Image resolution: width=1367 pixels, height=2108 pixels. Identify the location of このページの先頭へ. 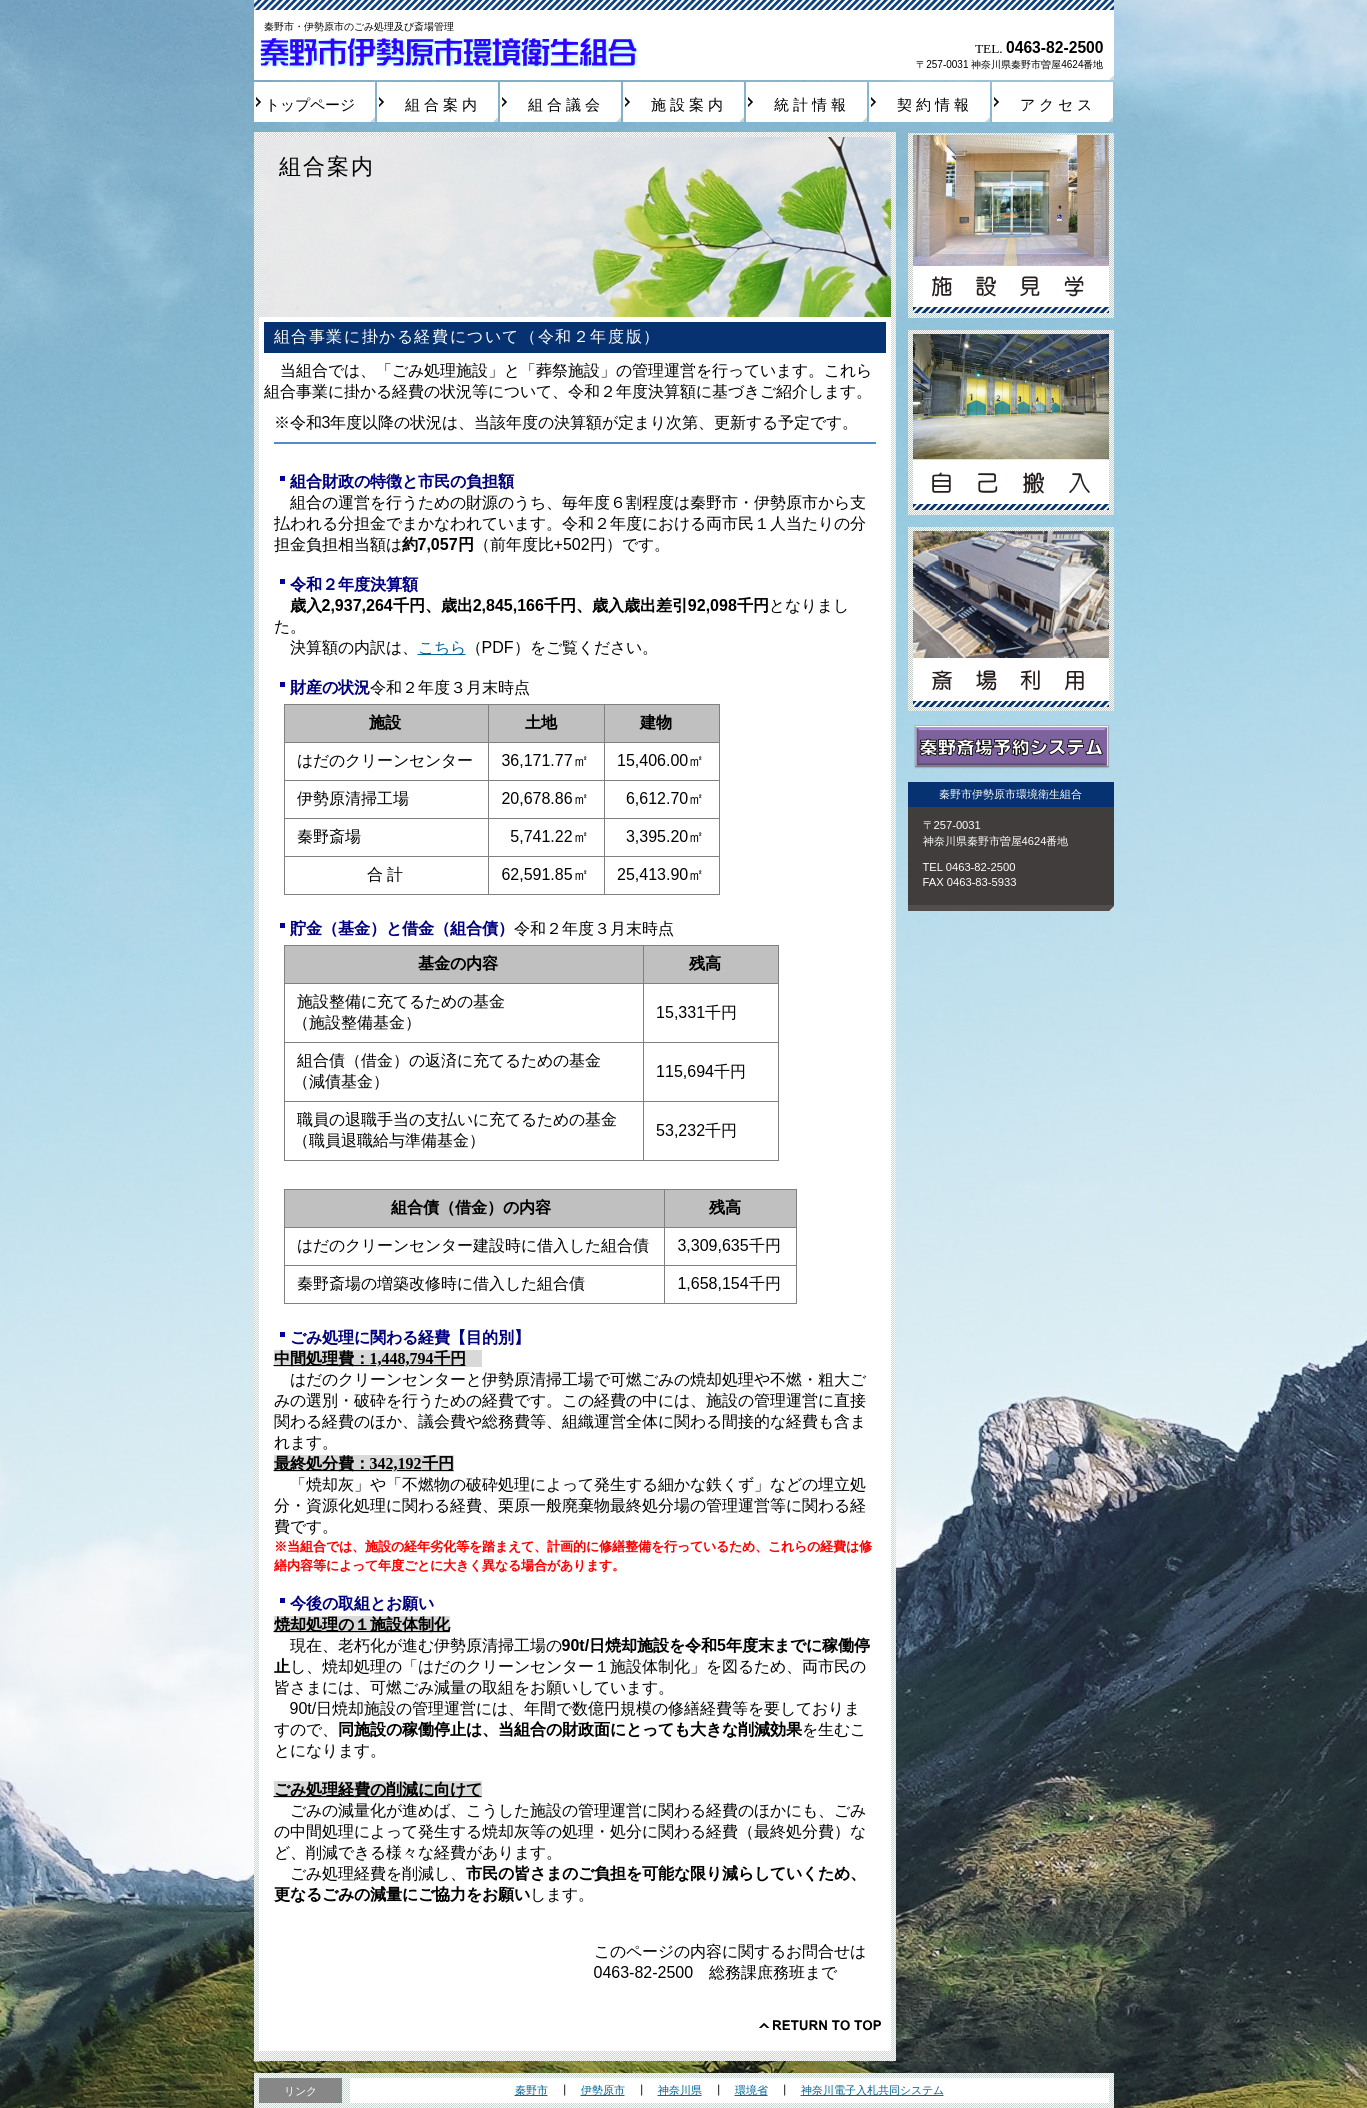
(820, 2025).